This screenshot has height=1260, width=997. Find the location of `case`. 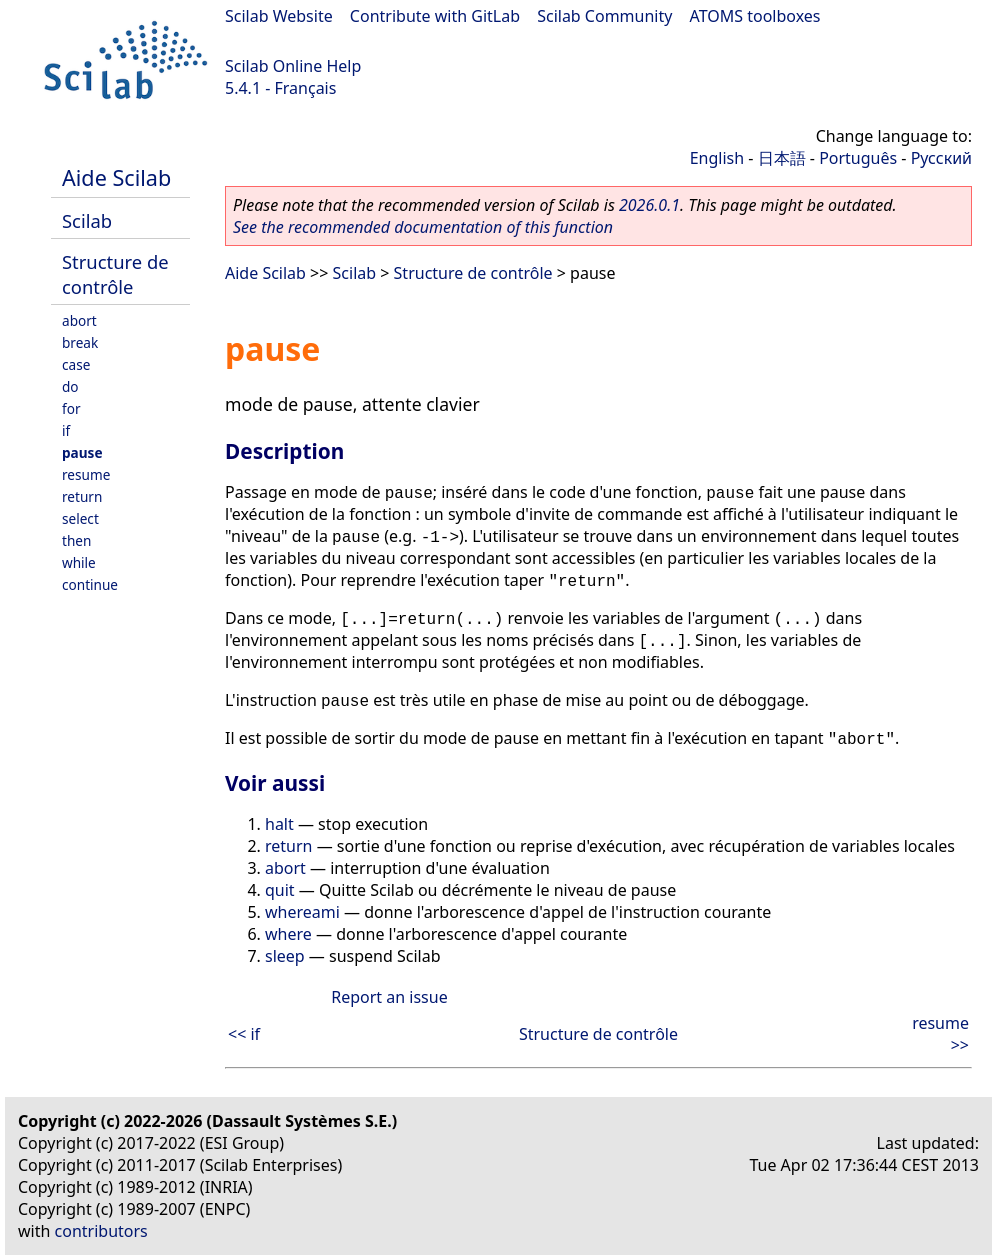

case is located at coordinates (76, 364).